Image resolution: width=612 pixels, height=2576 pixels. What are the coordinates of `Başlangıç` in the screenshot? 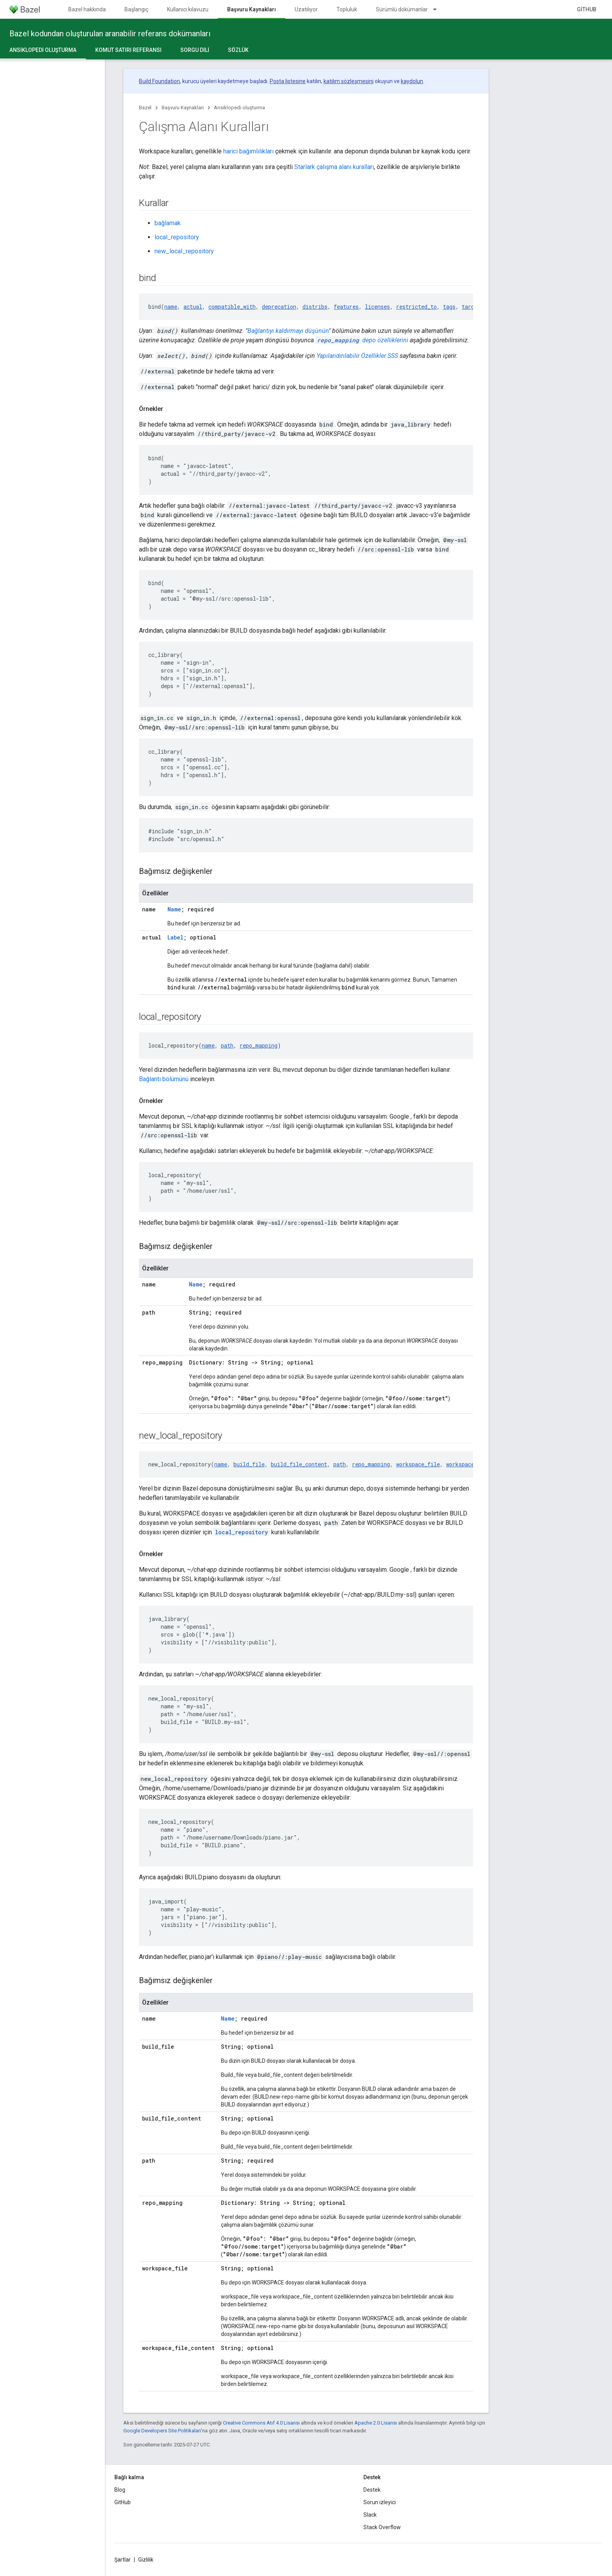 It's located at (136, 9).